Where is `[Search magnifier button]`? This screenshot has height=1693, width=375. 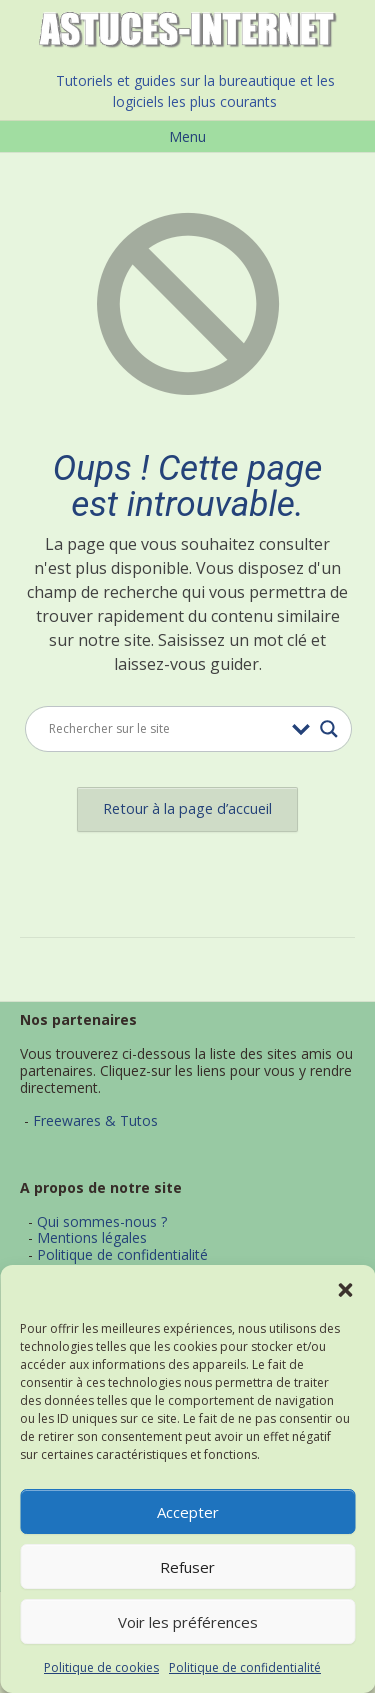
[Search magnifier button] is located at coordinates (329, 729).